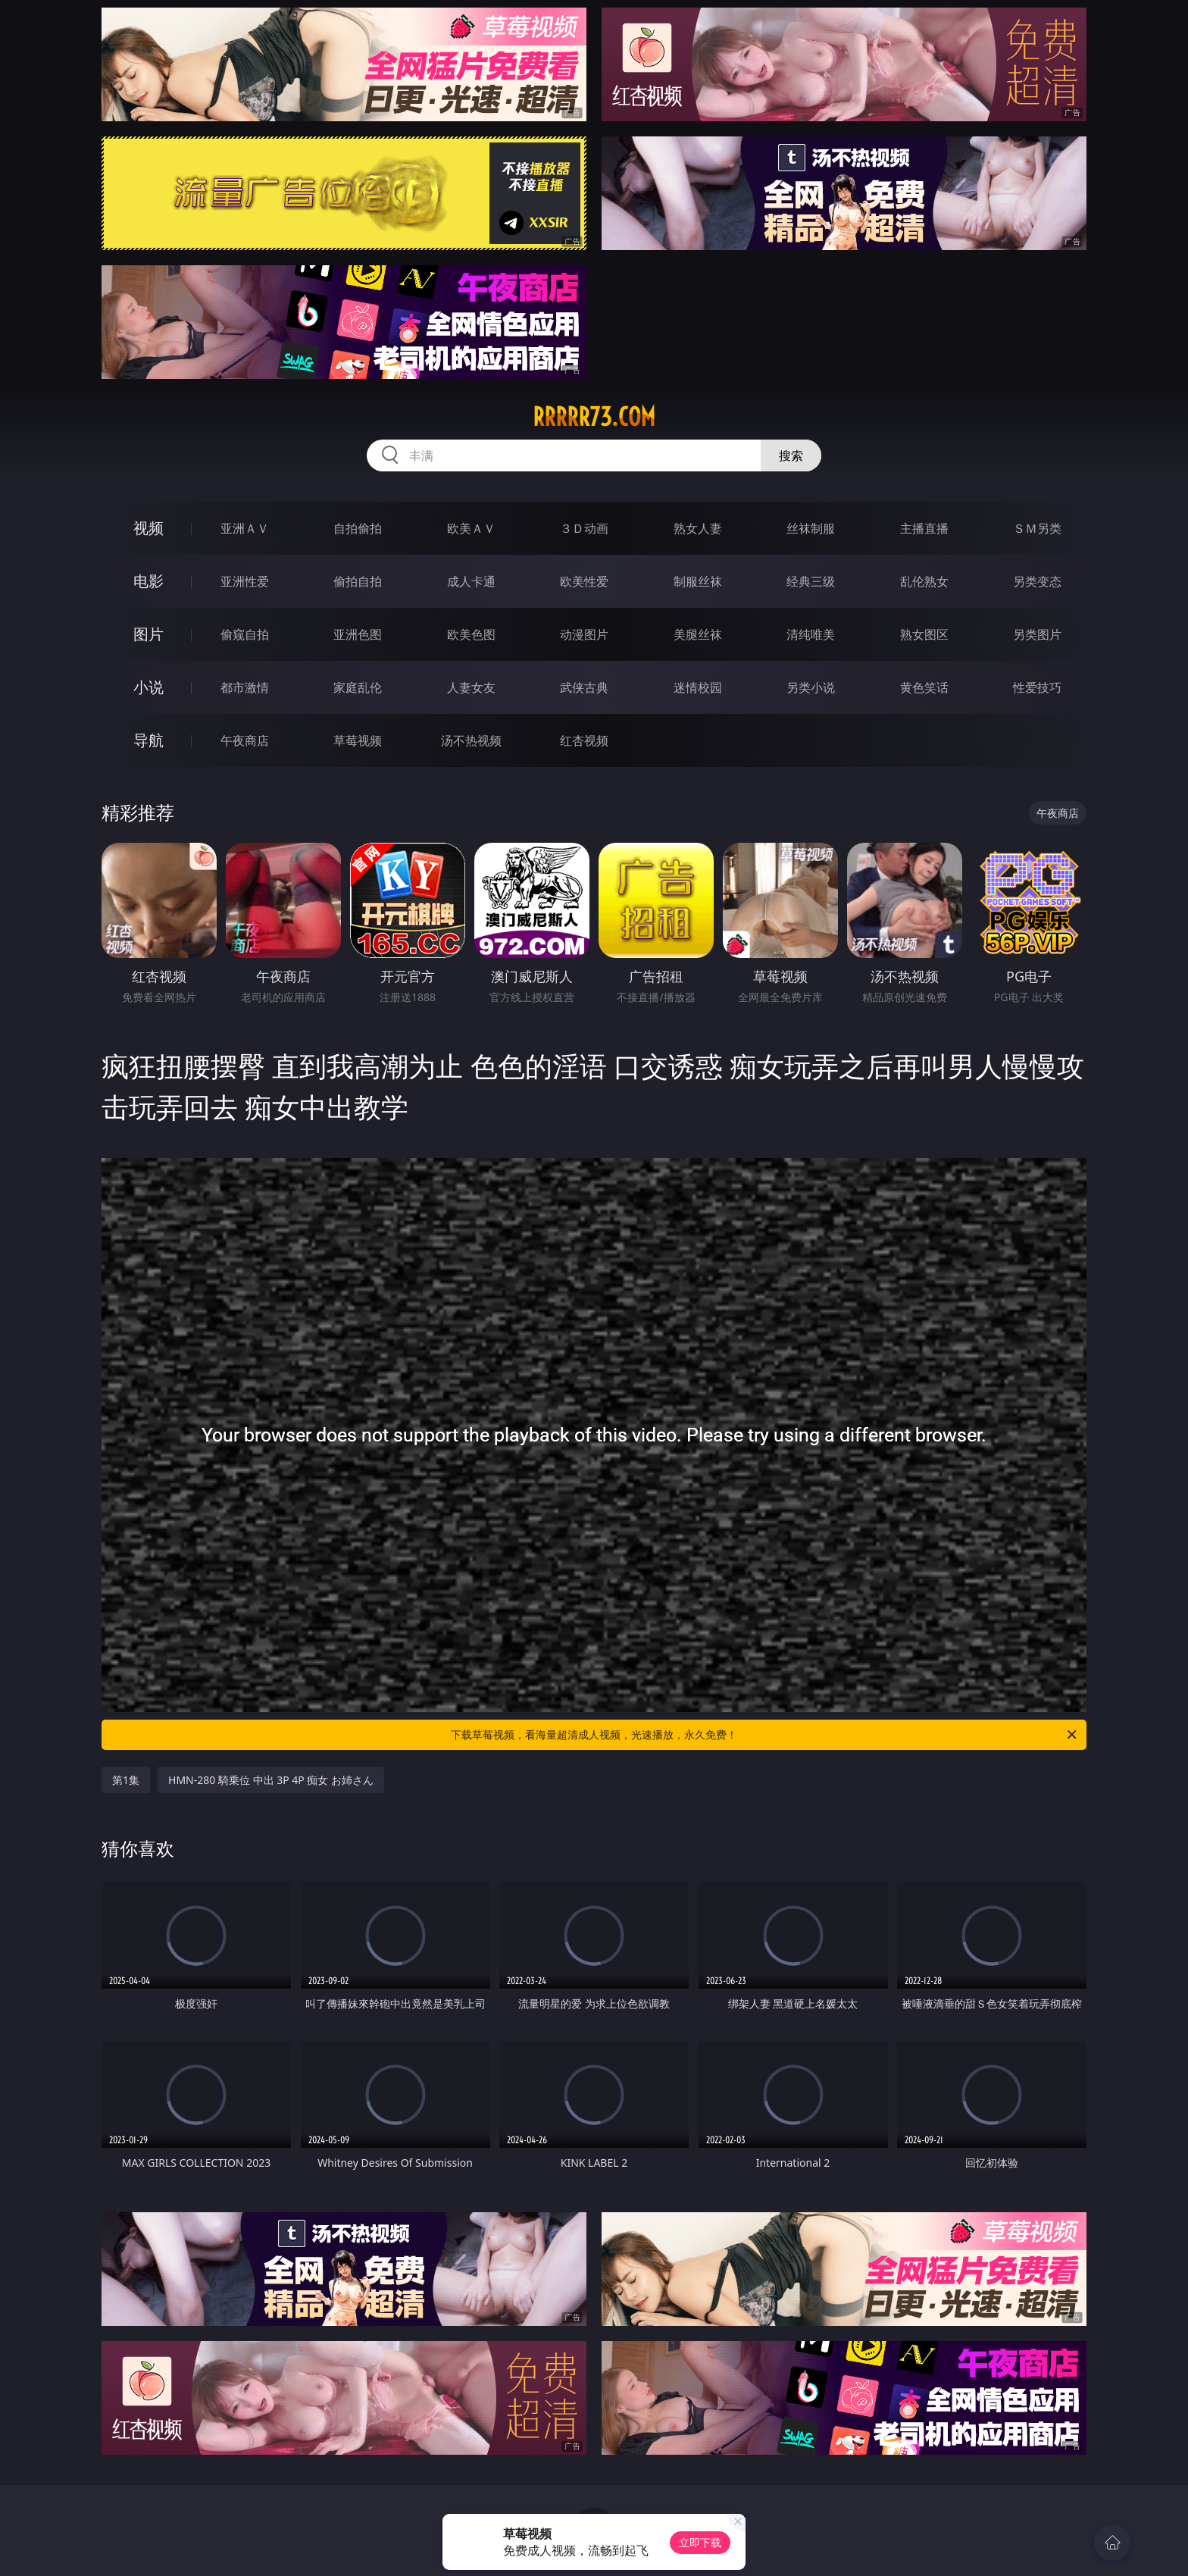 This screenshot has width=1188, height=2576. I want to click on 人妻女友, so click(471, 687).